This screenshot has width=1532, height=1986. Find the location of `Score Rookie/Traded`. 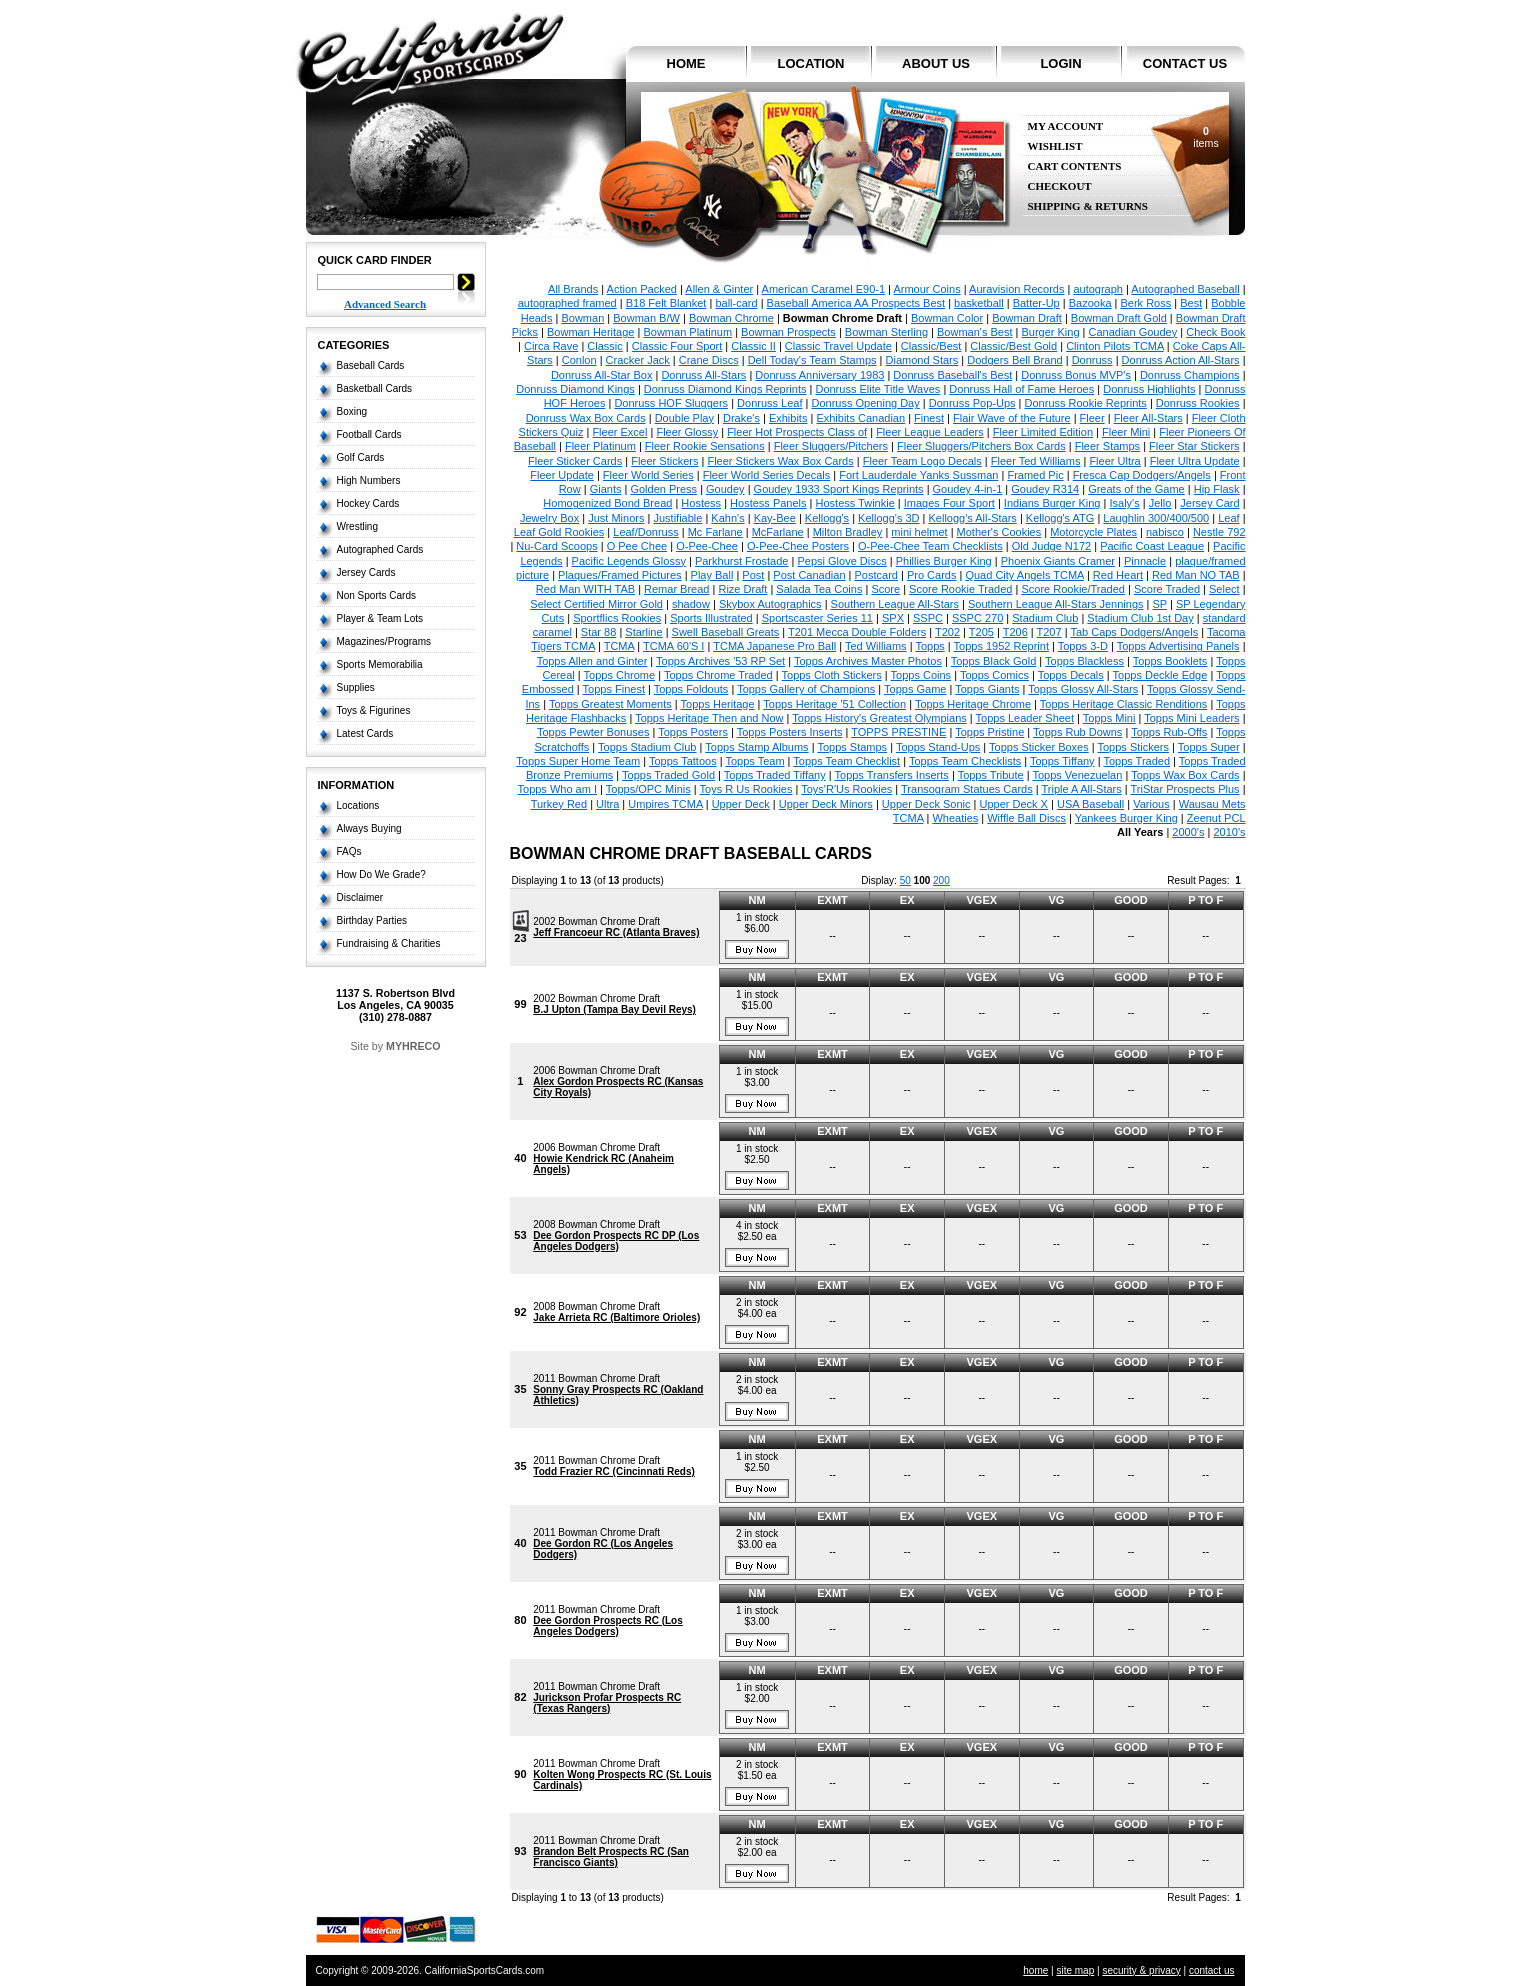

Score Rookie/Traded is located at coordinates (1073, 589).